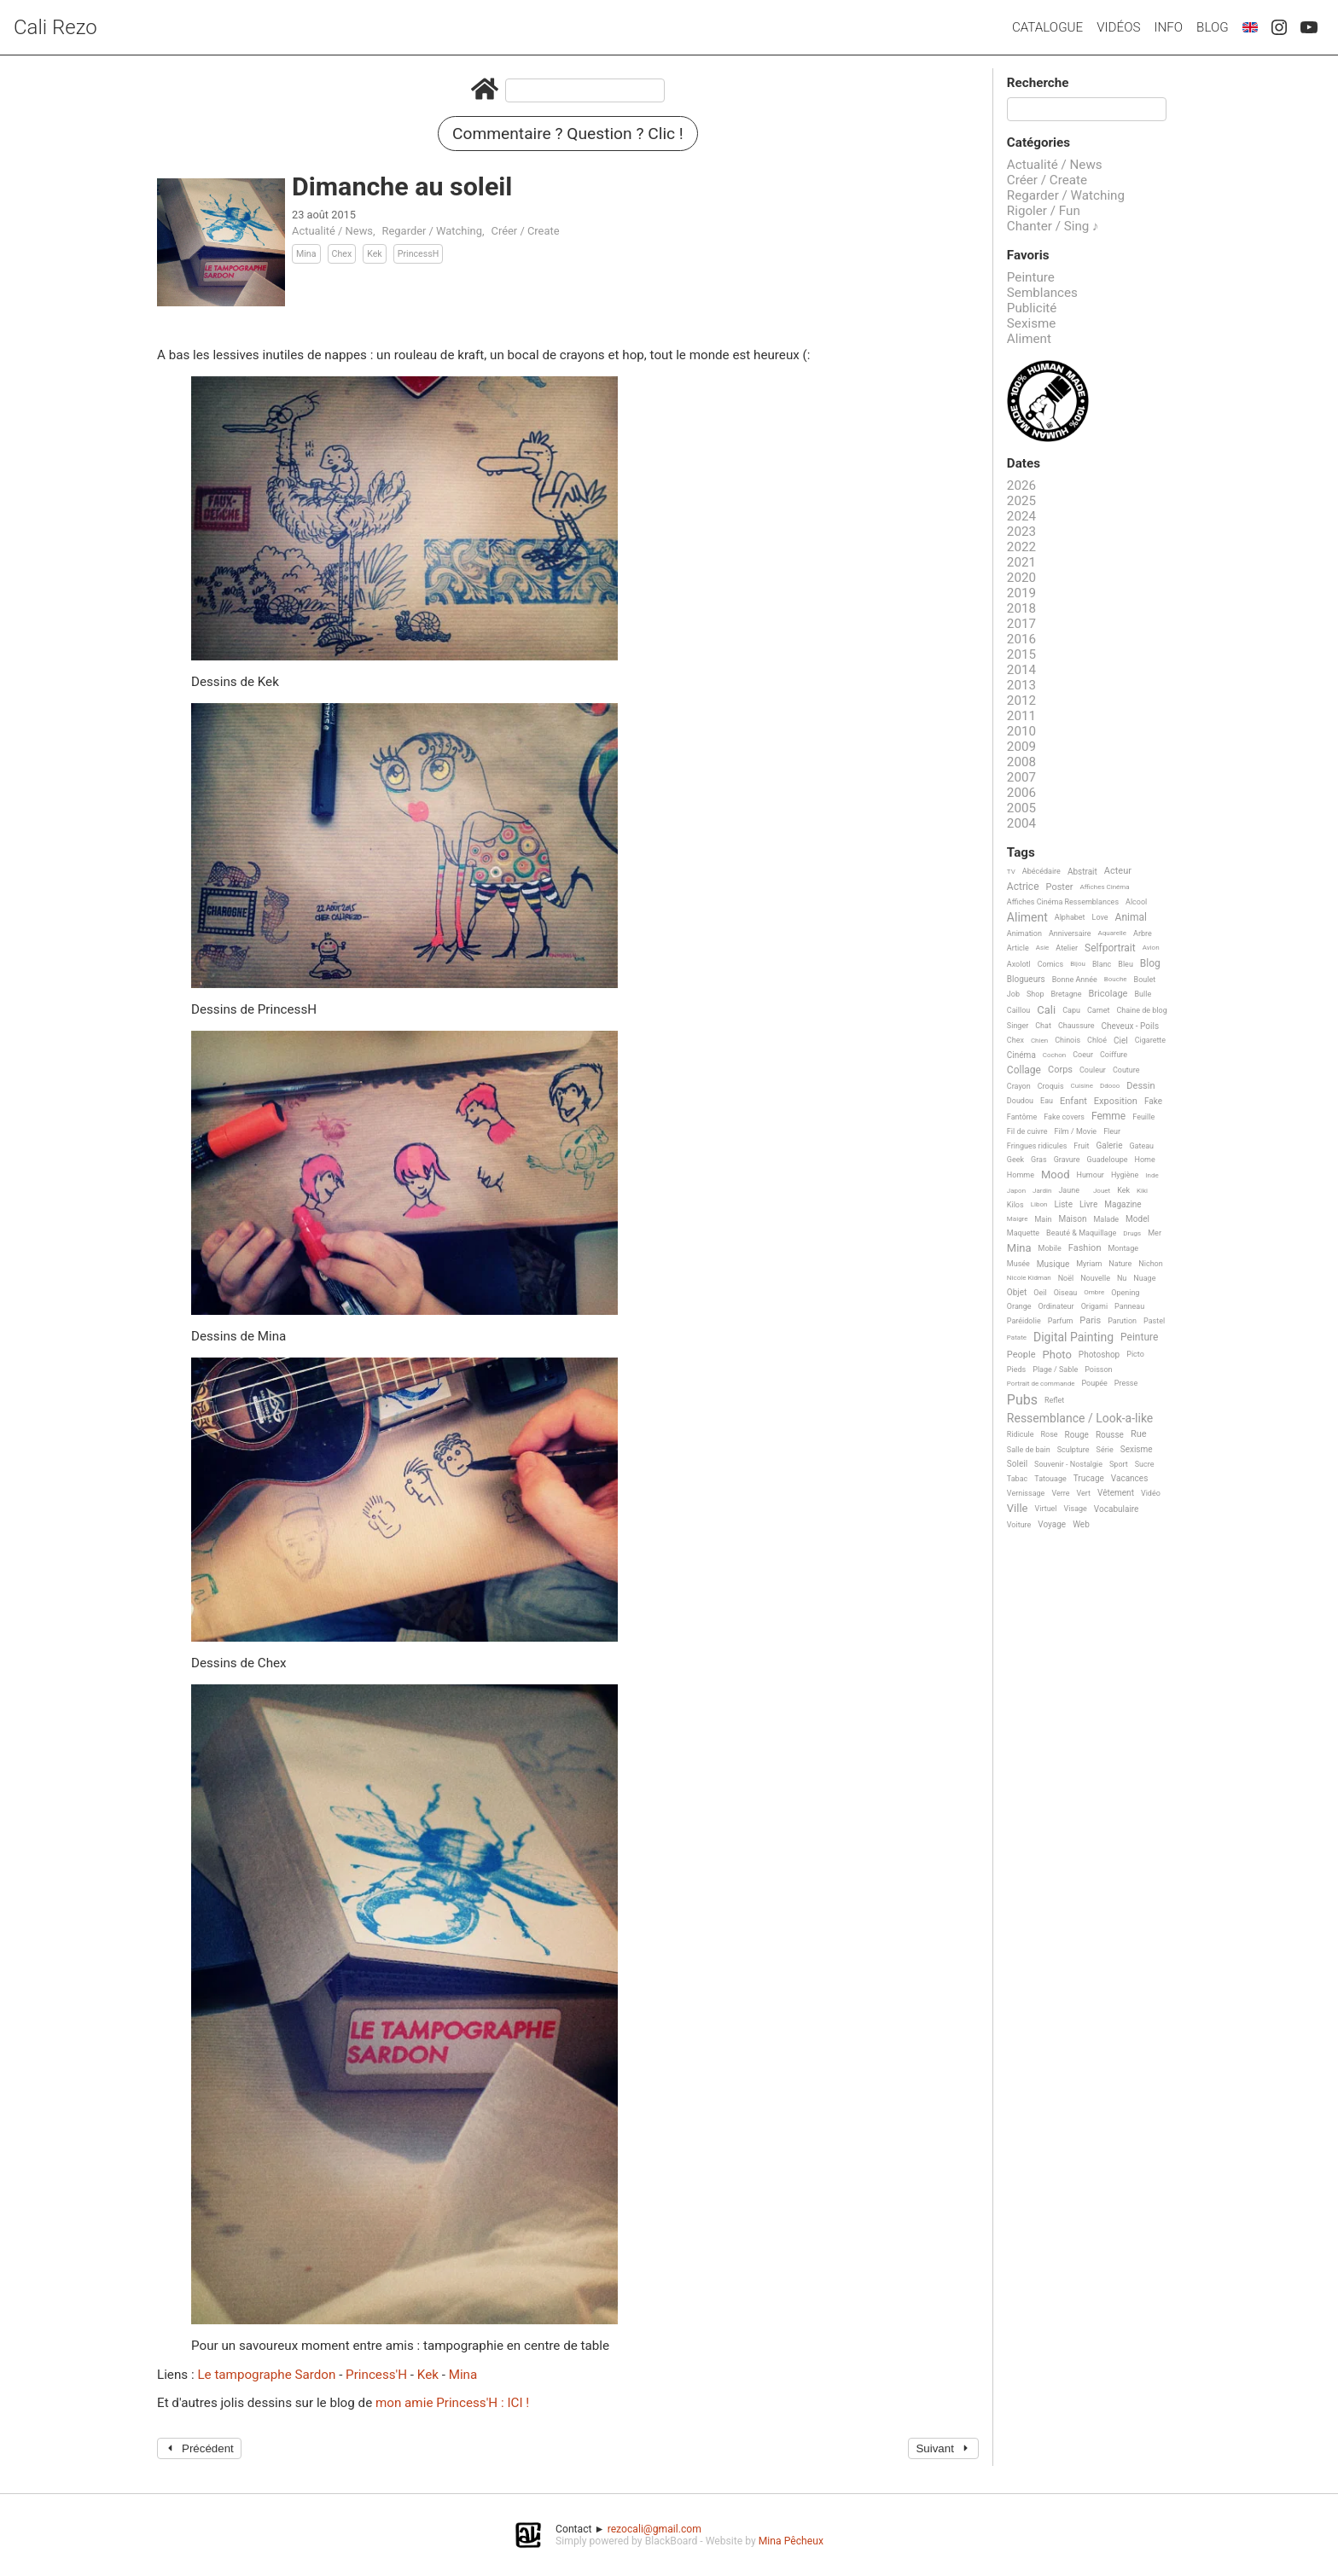 This screenshot has height=2576, width=1338. What do you see at coordinates (654, 2529) in the screenshot?
I see `rezocali@gmail.com` at bounding box center [654, 2529].